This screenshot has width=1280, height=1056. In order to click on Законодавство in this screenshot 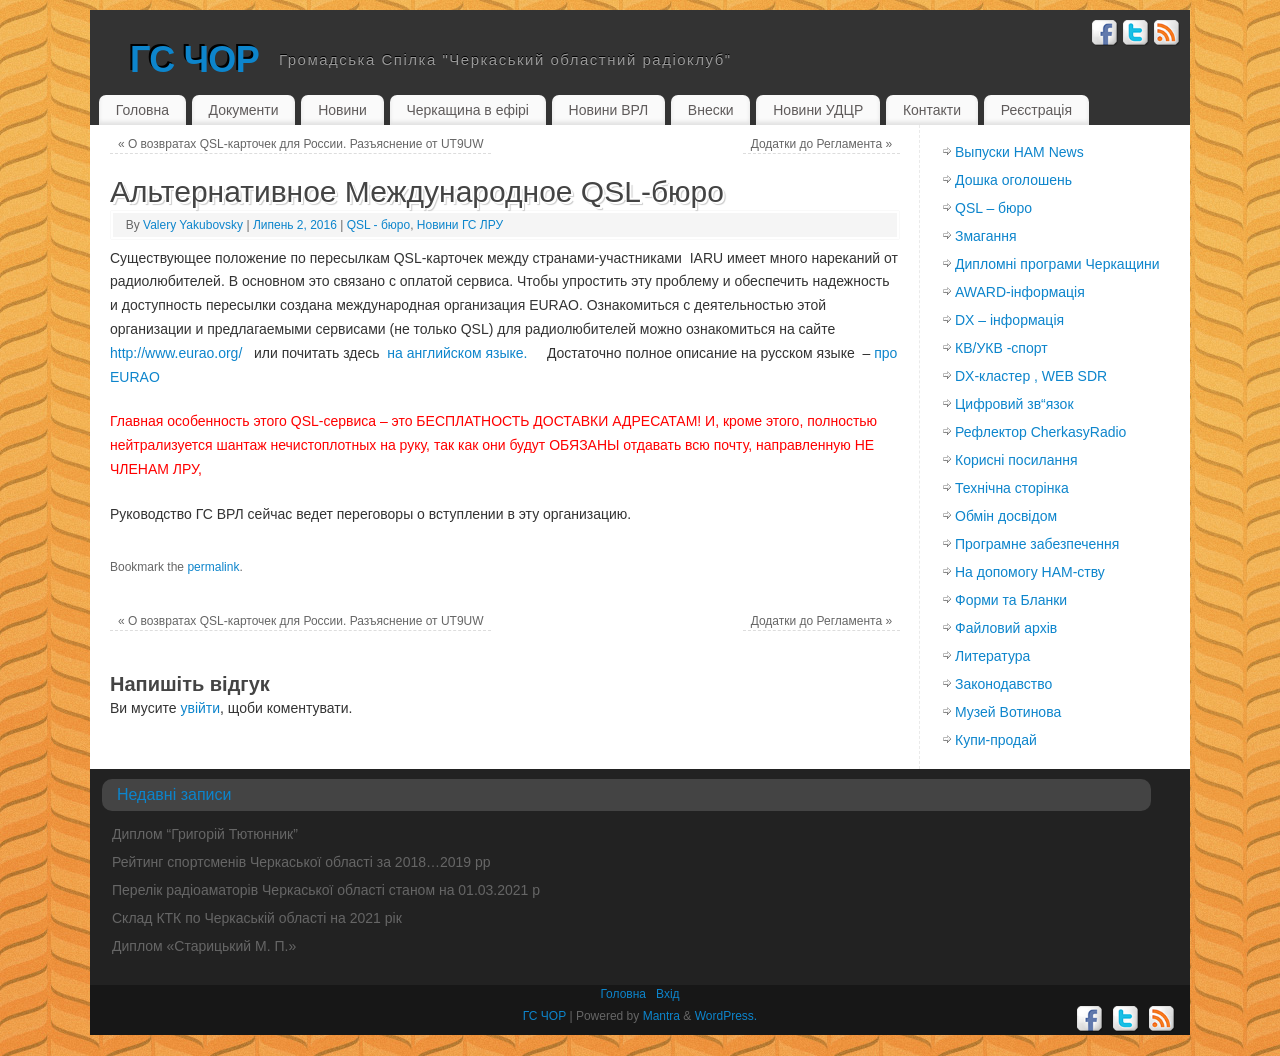, I will do `click(1003, 684)`.